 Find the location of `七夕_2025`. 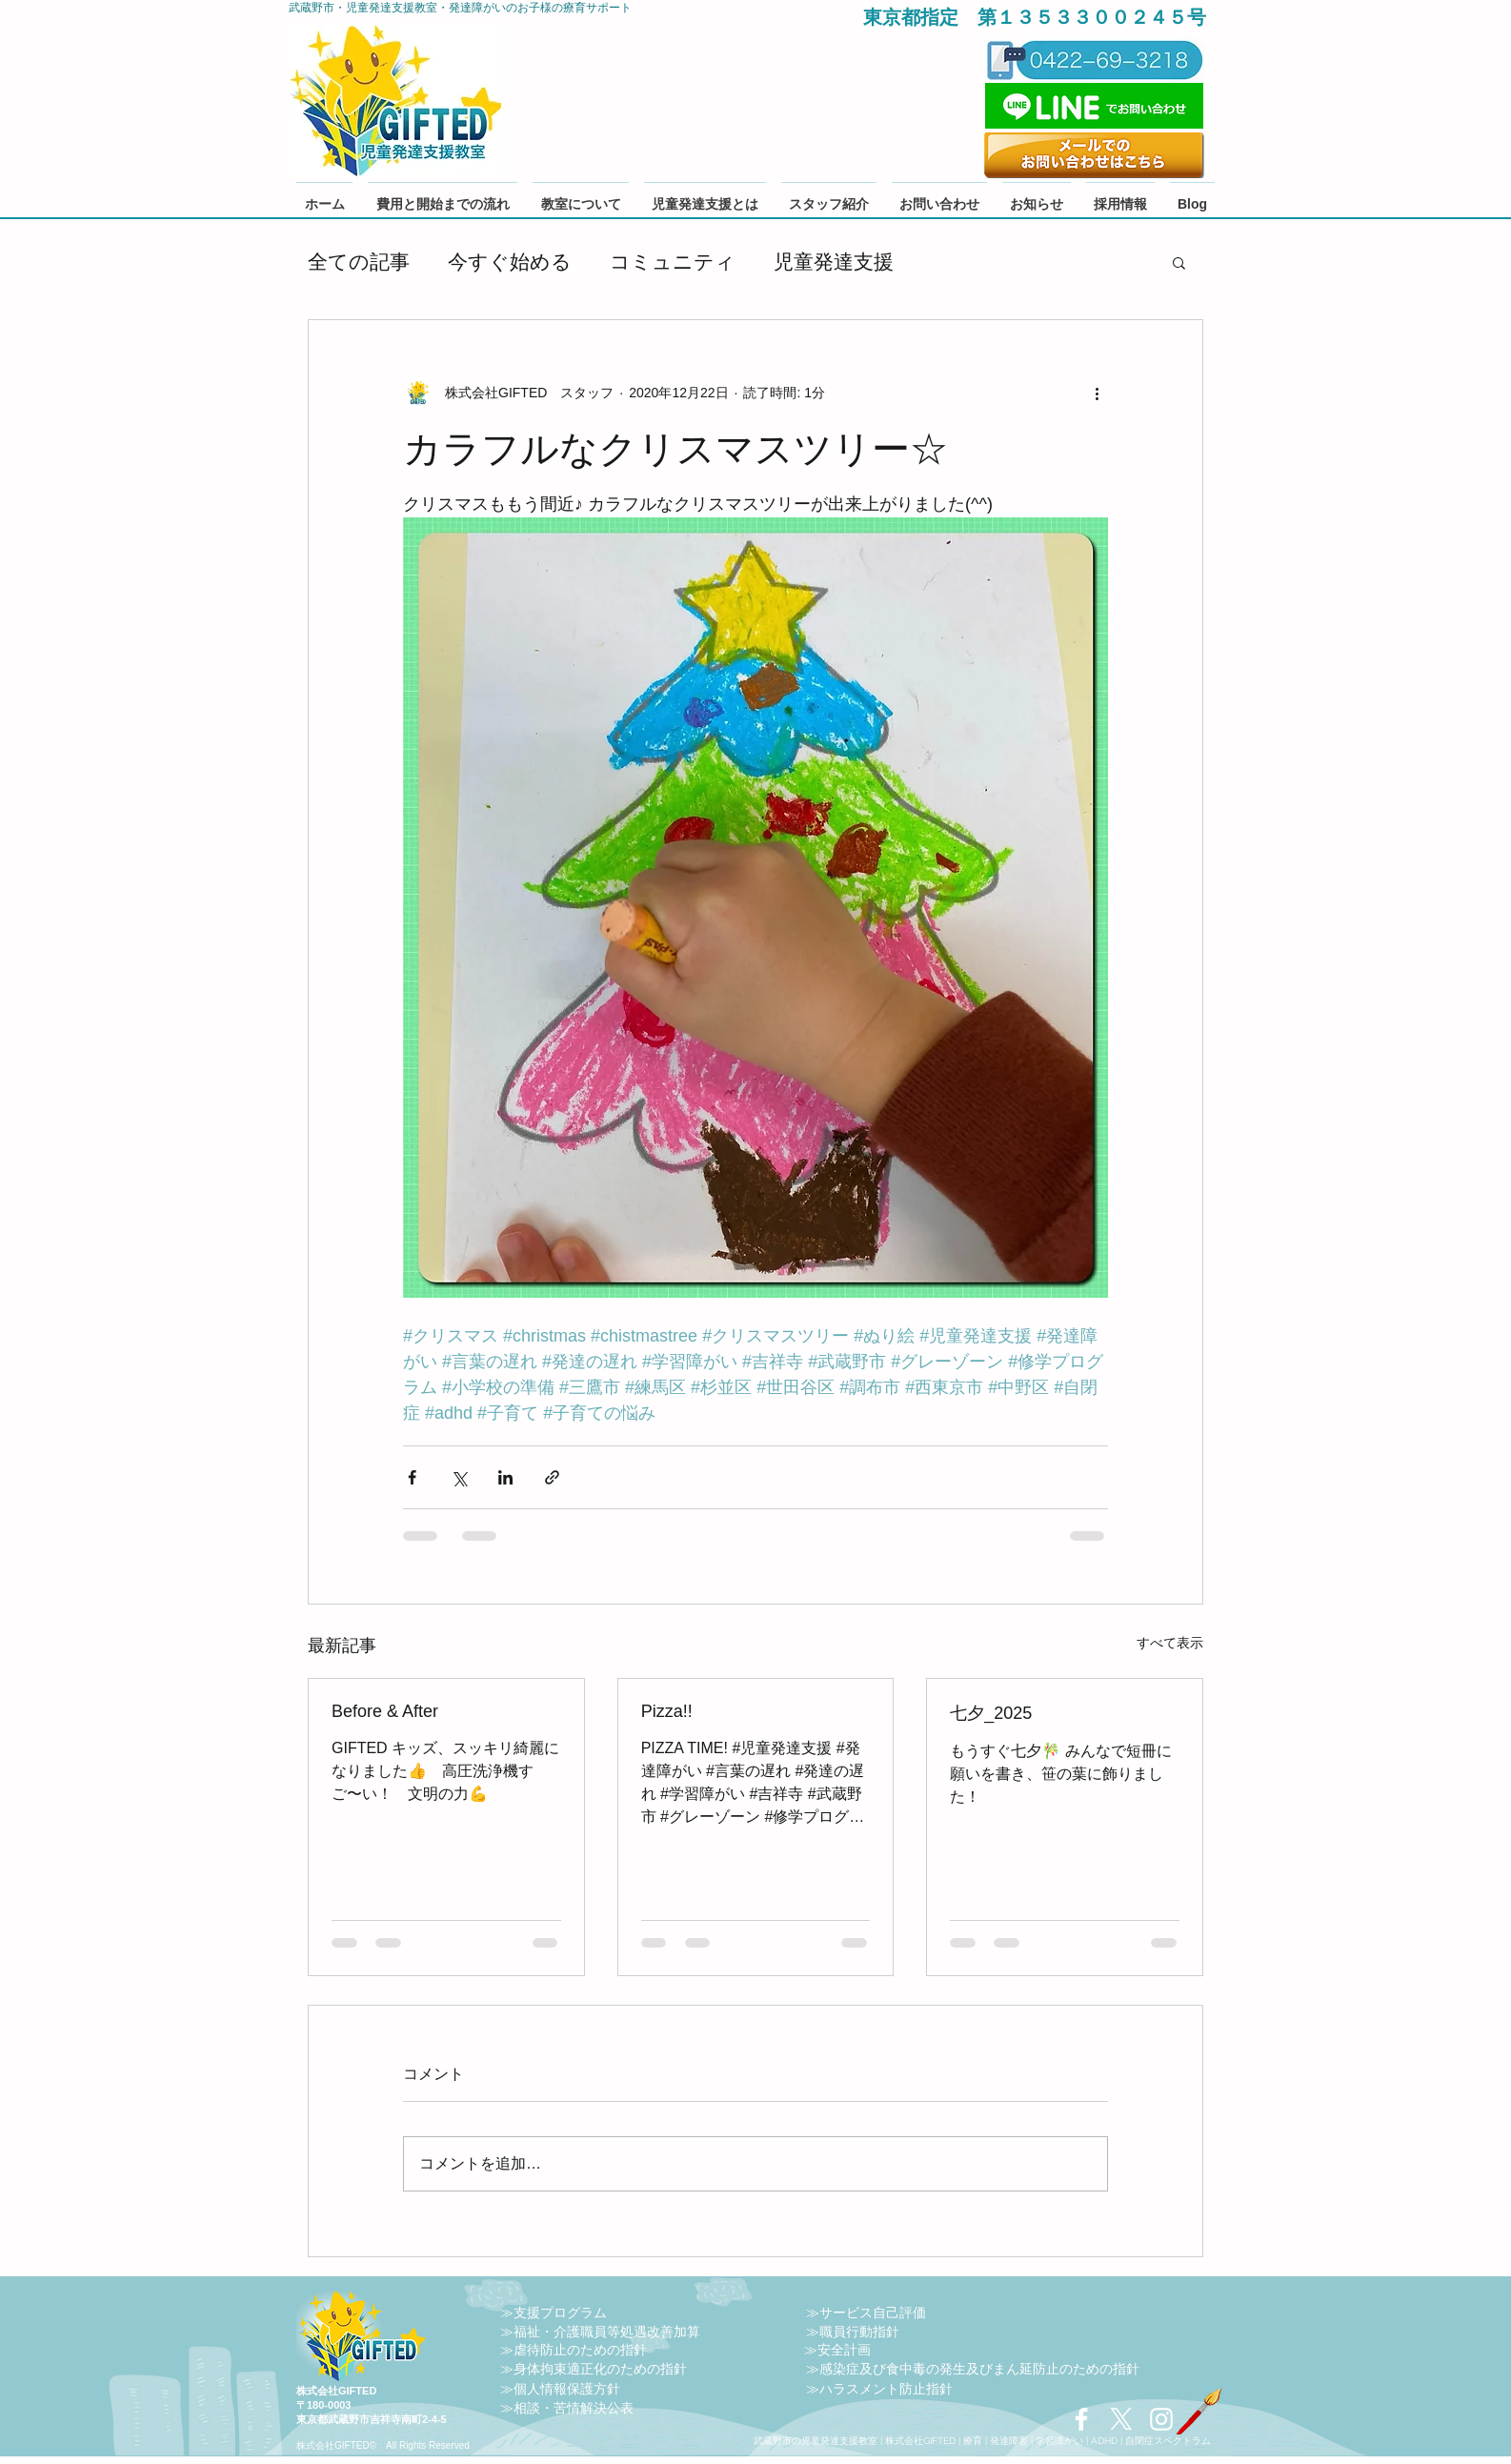

七夕_2025 is located at coordinates (991, 1713).